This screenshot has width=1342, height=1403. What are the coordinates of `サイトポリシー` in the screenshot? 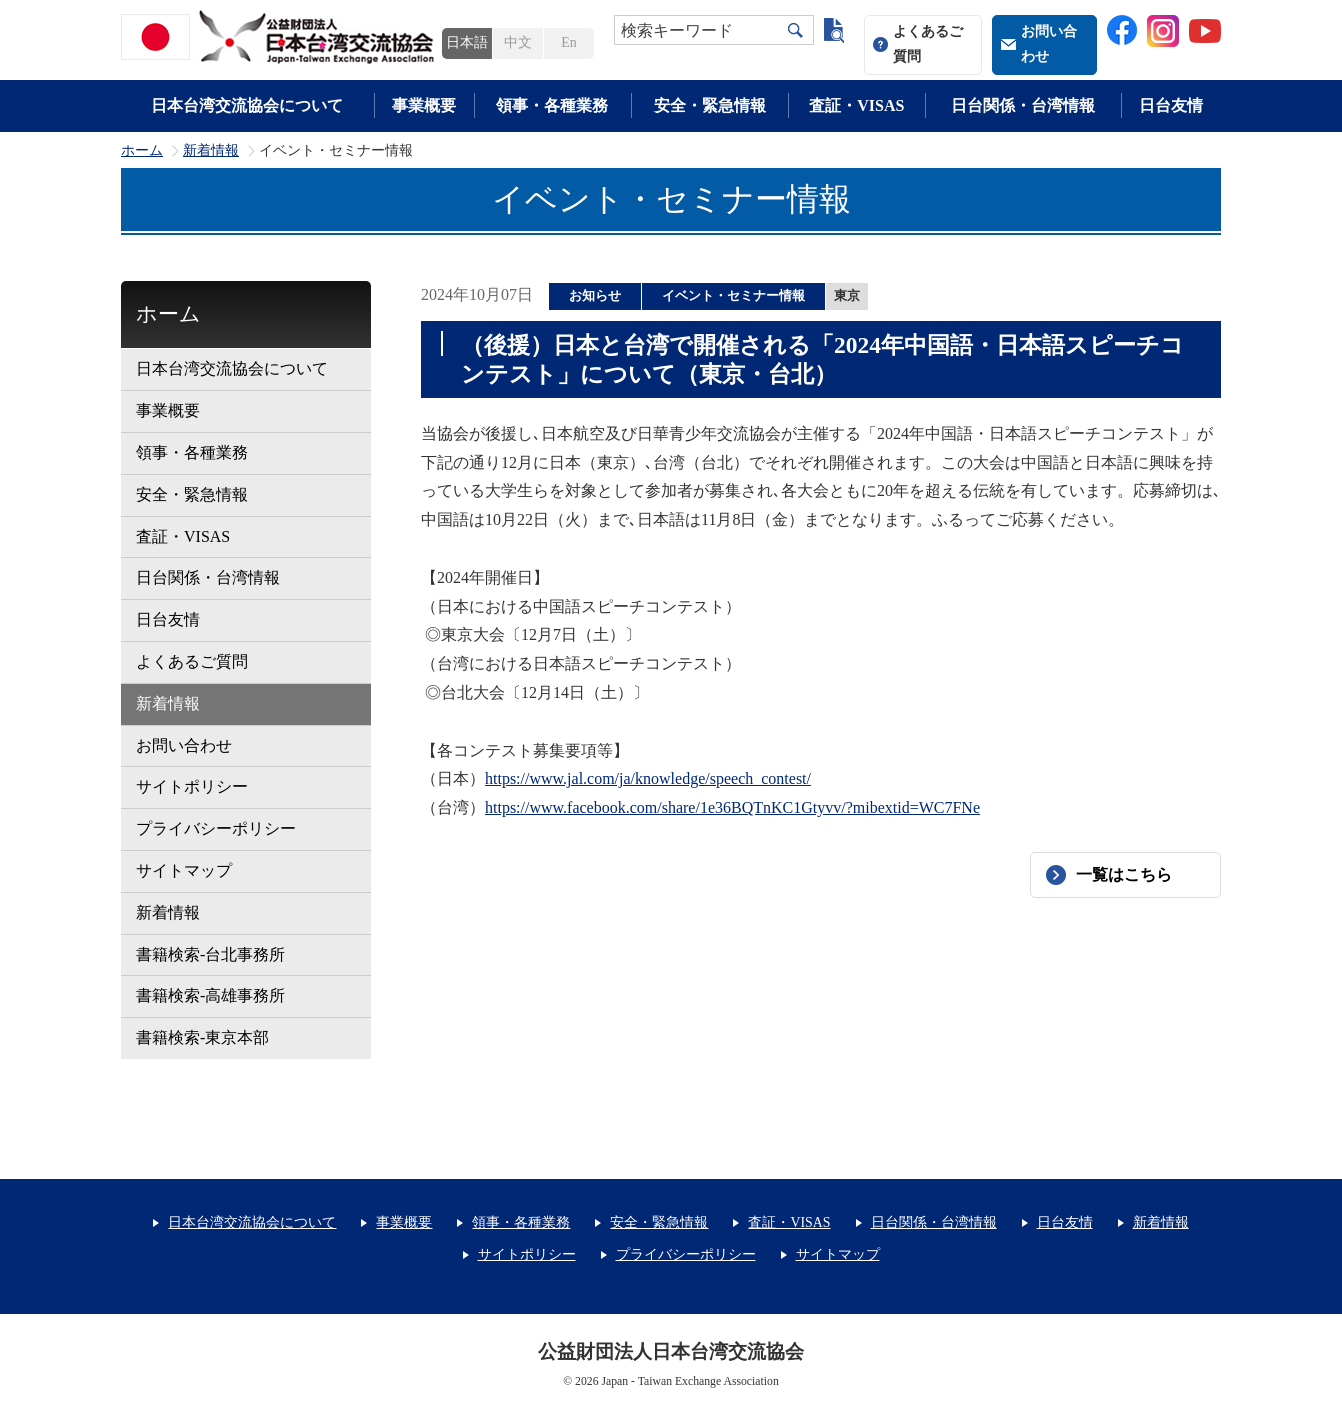 It's located at (192, 786).